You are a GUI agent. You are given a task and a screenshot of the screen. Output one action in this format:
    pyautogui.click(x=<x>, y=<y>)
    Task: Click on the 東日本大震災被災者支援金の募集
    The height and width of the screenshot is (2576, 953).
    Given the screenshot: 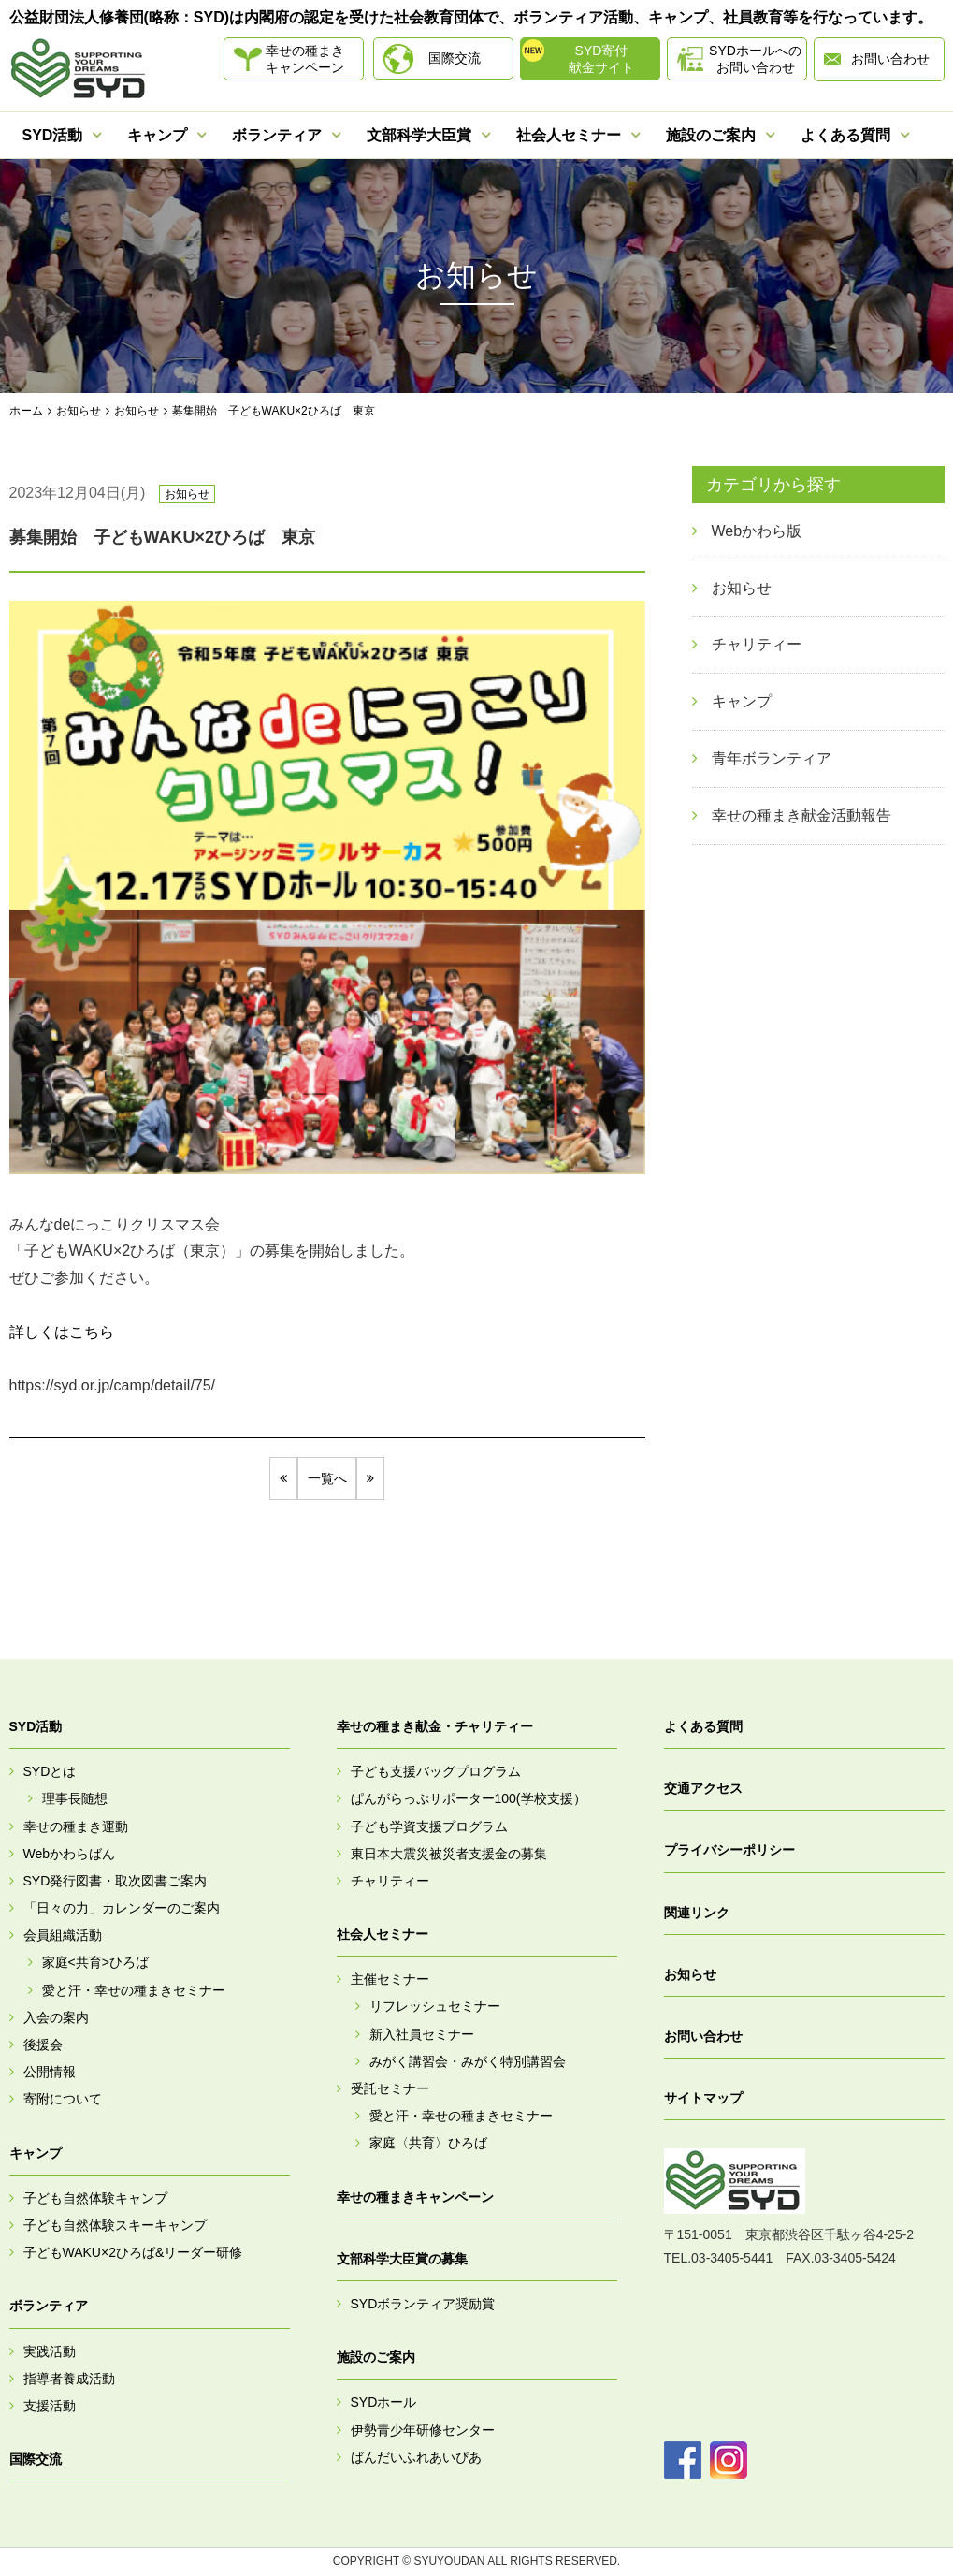 What is the action you would take?
    pyautogui.click(x=449, y=1853)
    